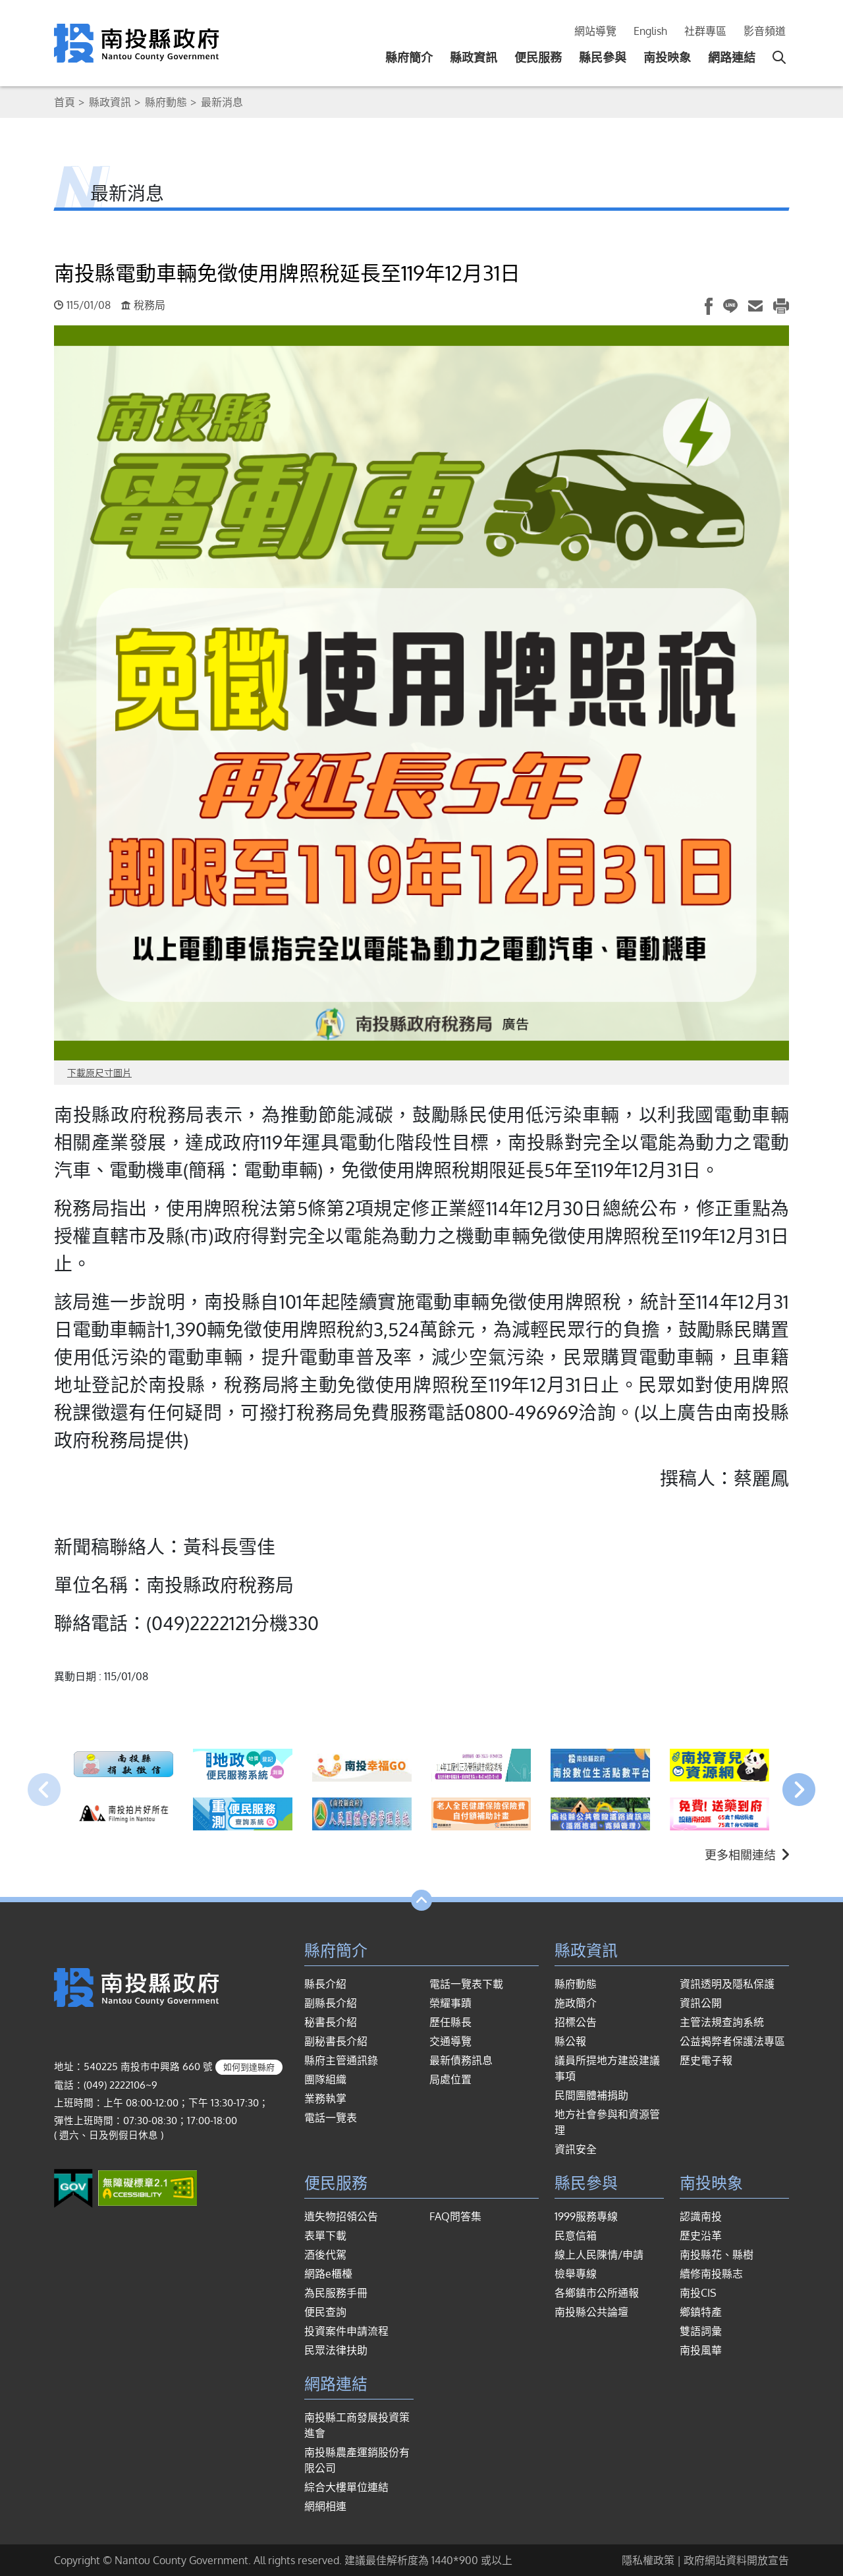  Describe the element at coordinates (473, 57) in the screenshot. I see `縣政資訊` at that location.